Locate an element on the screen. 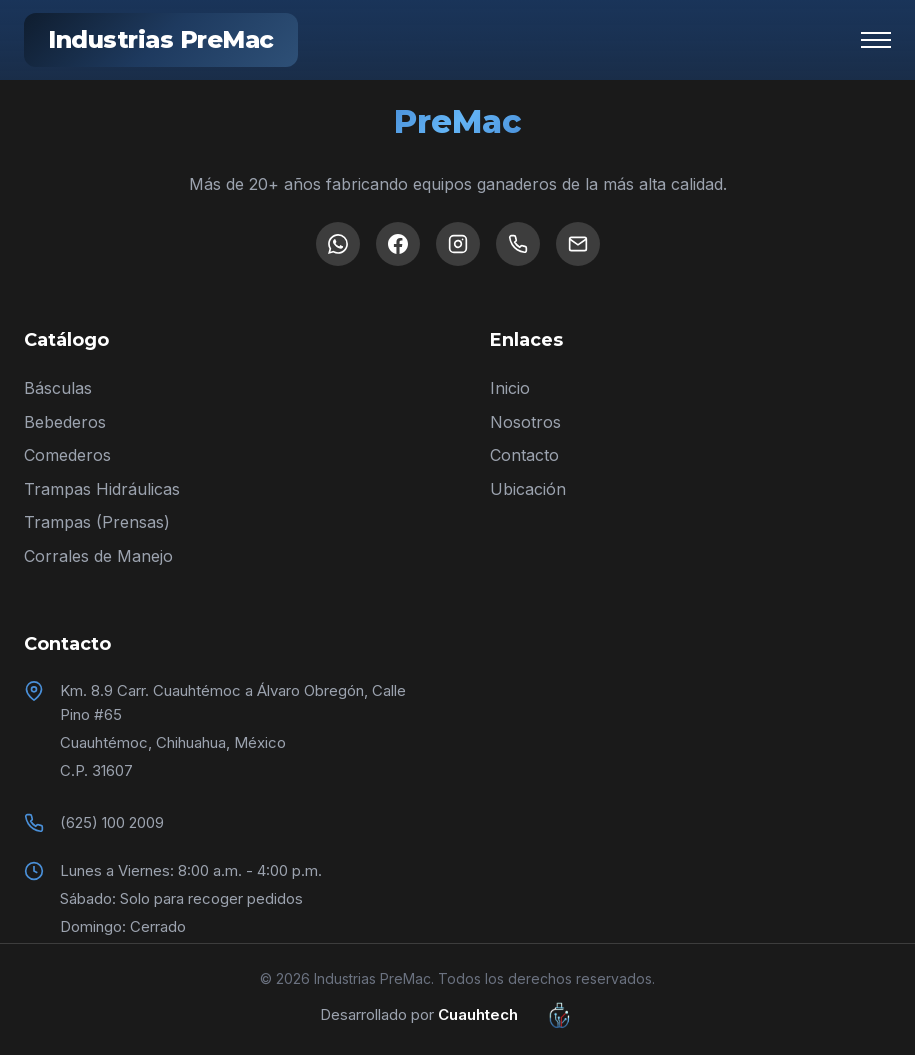 This screenshot has height=1055, width=915. Cuauhtech is located at coordinates (516, 1015).